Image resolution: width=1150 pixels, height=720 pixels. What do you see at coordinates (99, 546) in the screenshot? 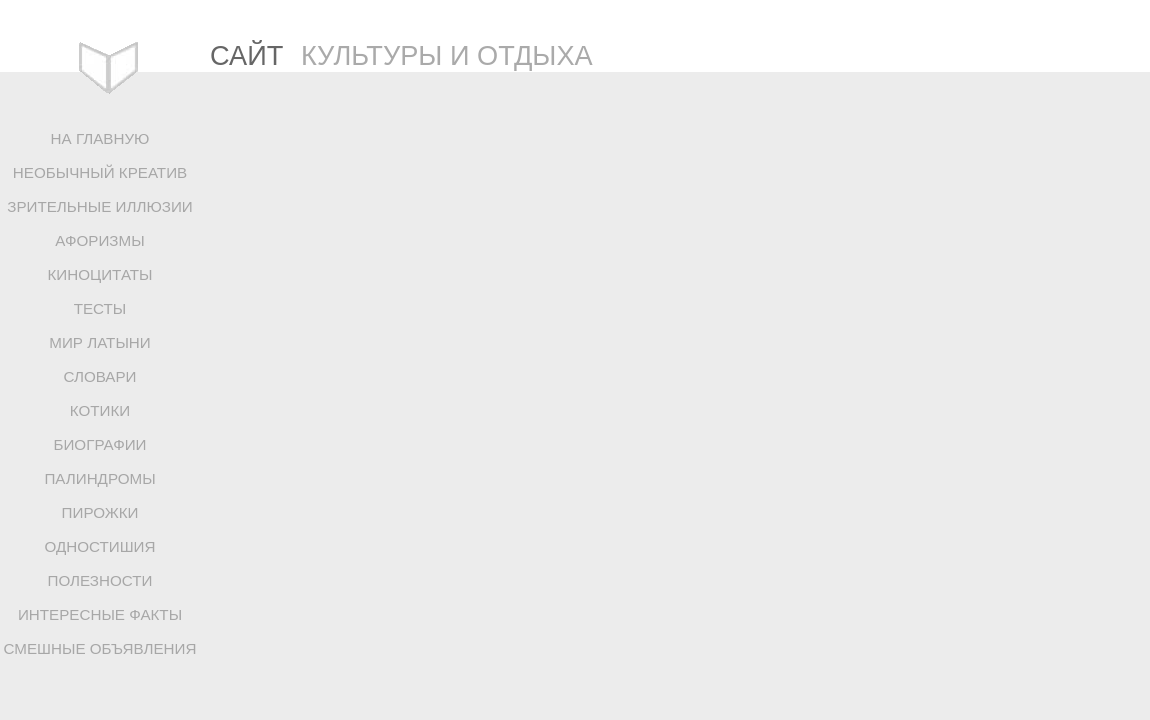
I see `ОДНОСТИШИЯ` at bounding box center [99, 546].